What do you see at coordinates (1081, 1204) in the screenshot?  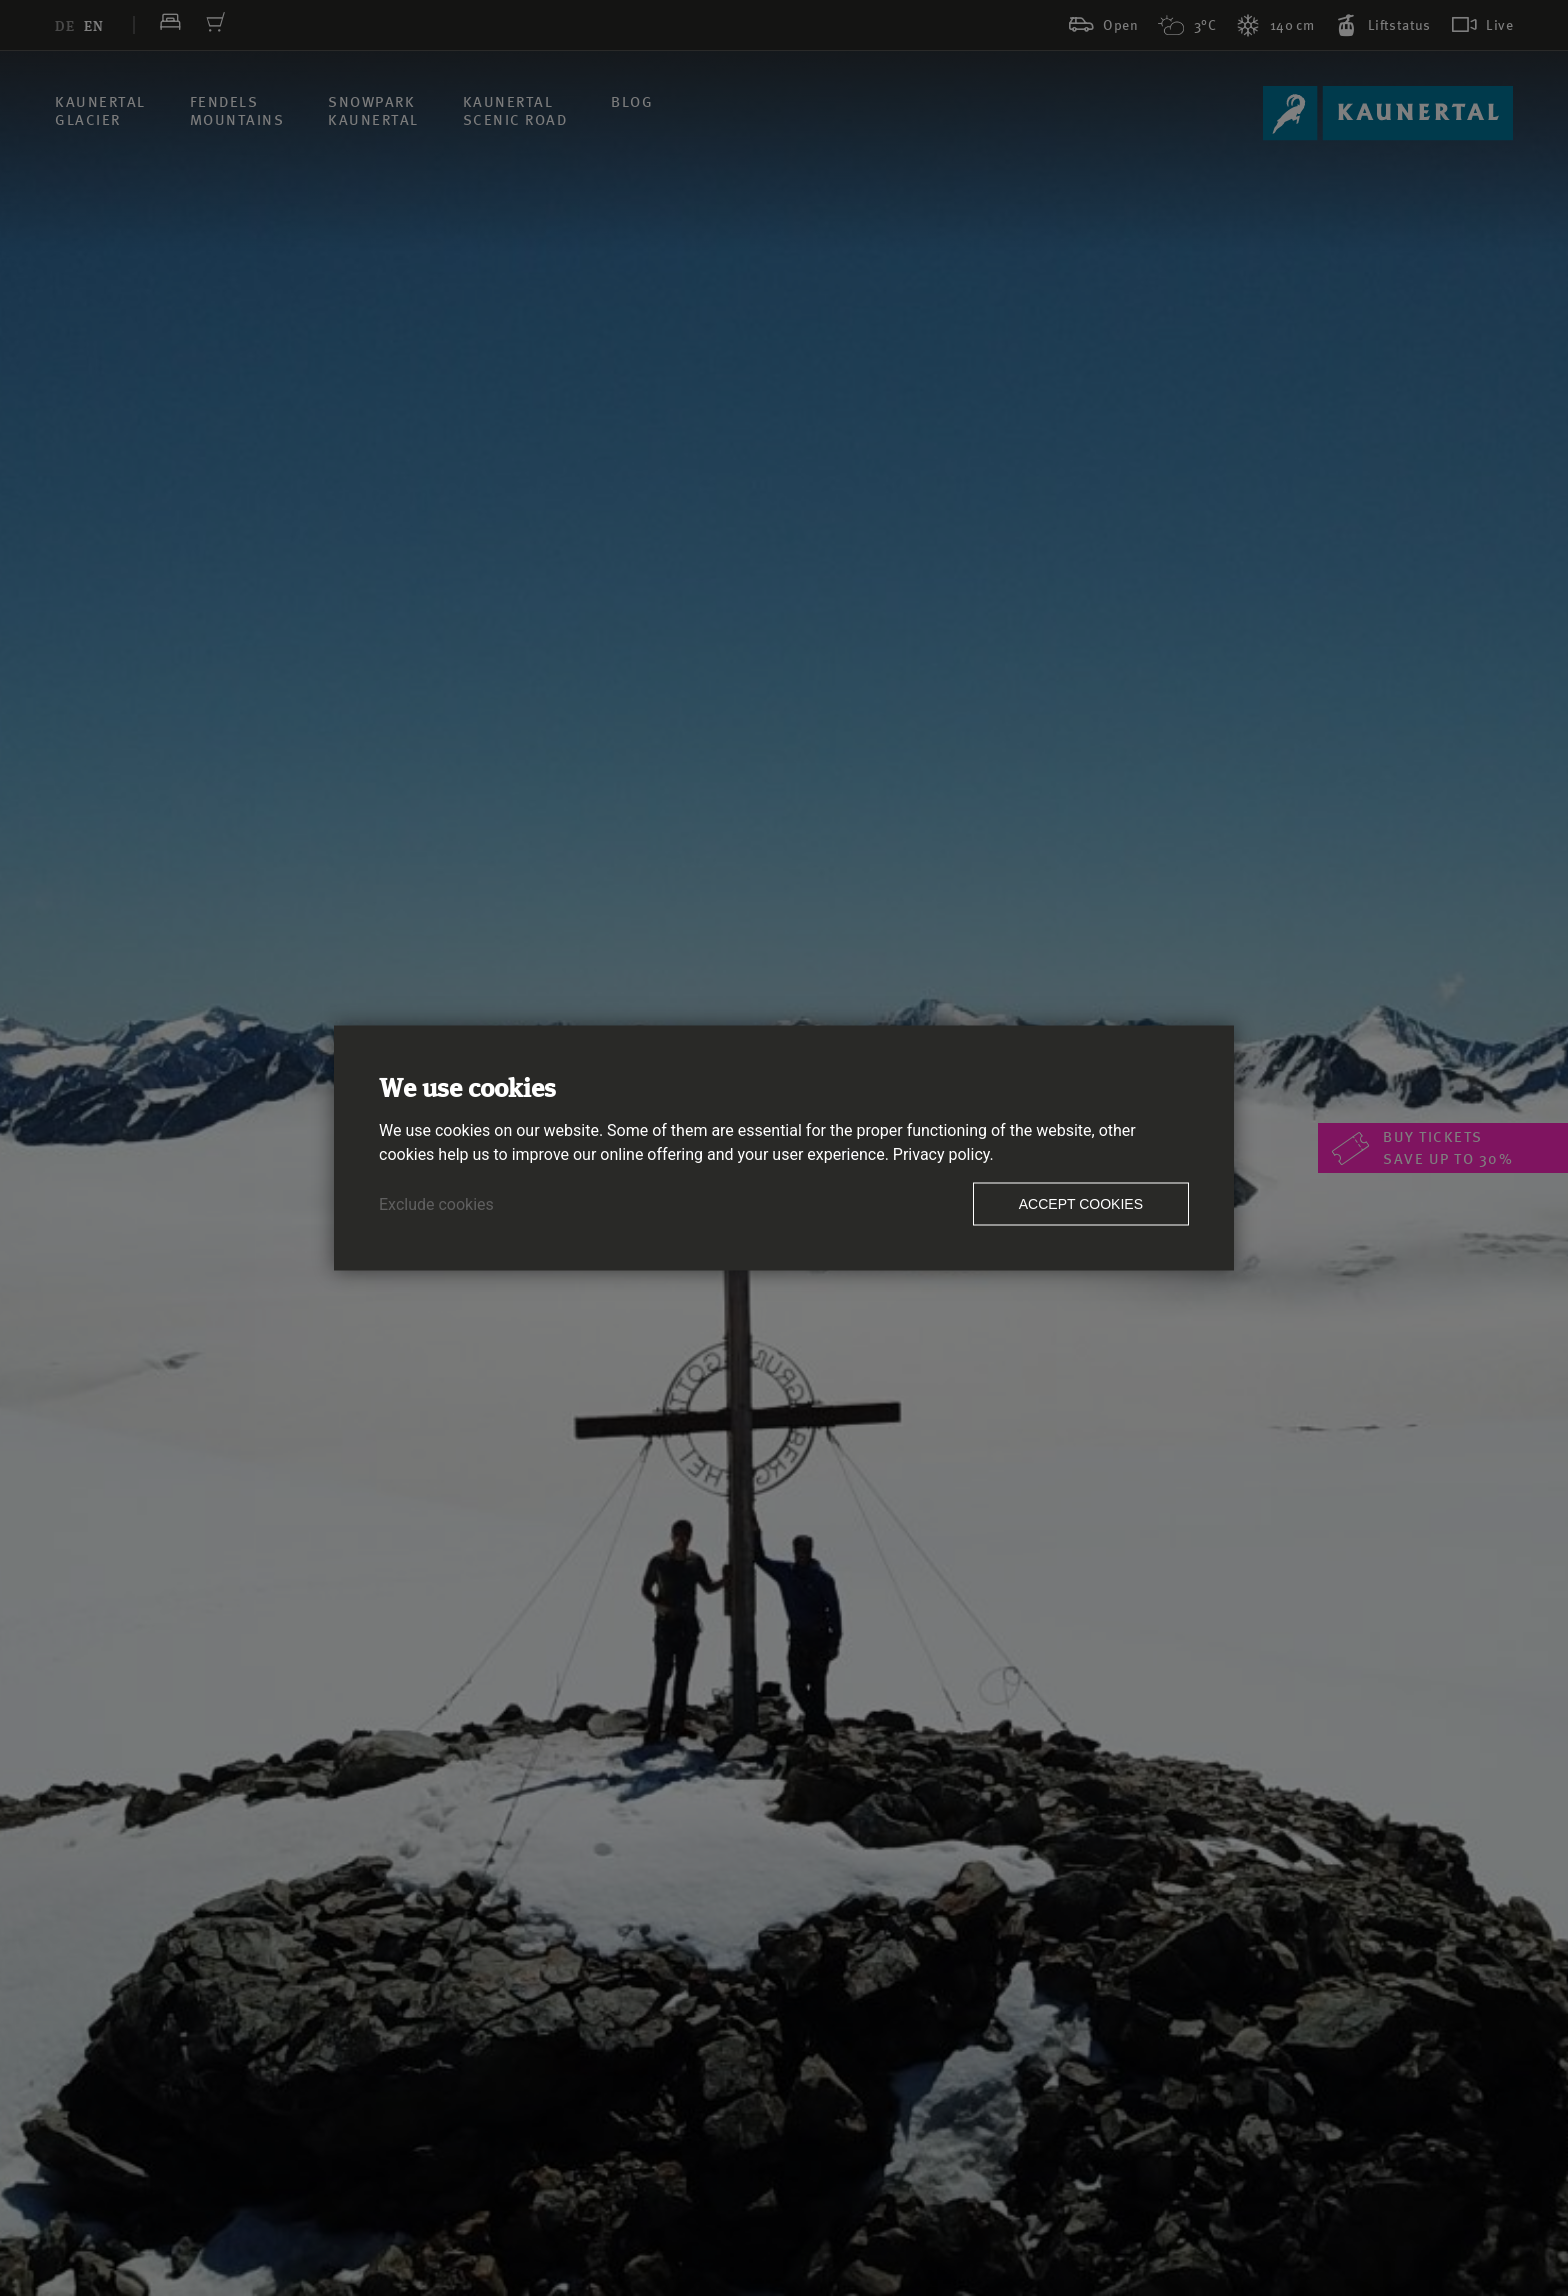 I see `Accept cookies` at bounding box center [1081, 1204].